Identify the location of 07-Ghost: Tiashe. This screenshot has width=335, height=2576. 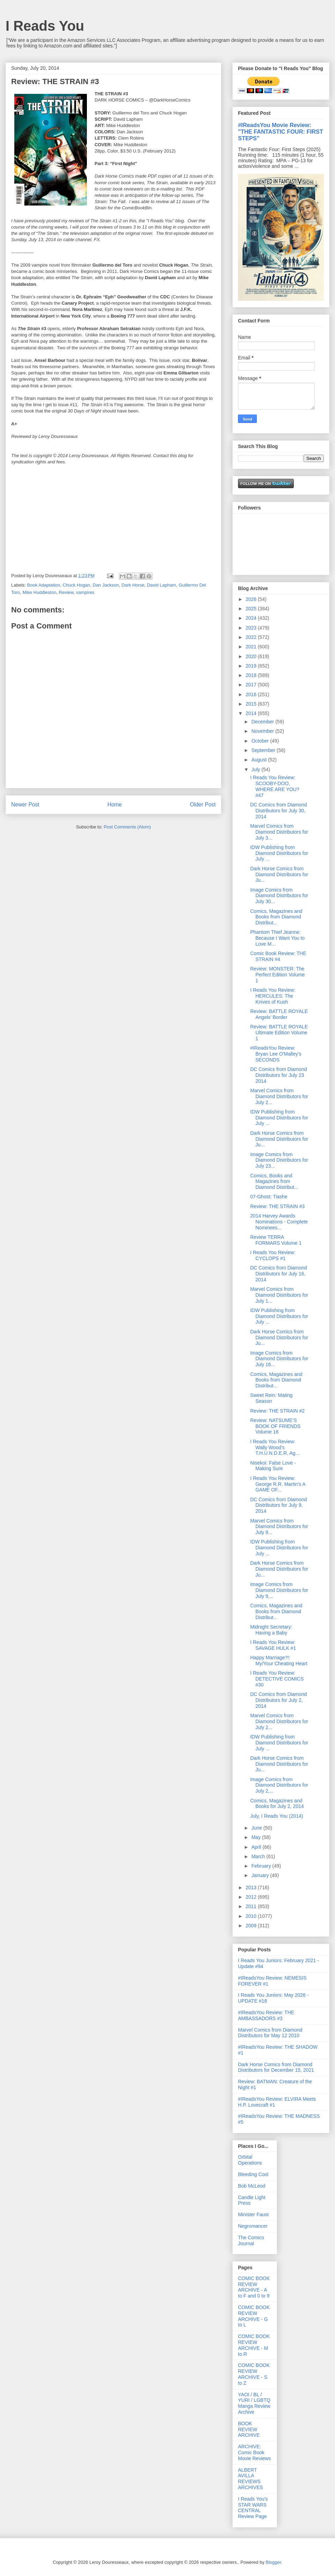
(269, 1196).